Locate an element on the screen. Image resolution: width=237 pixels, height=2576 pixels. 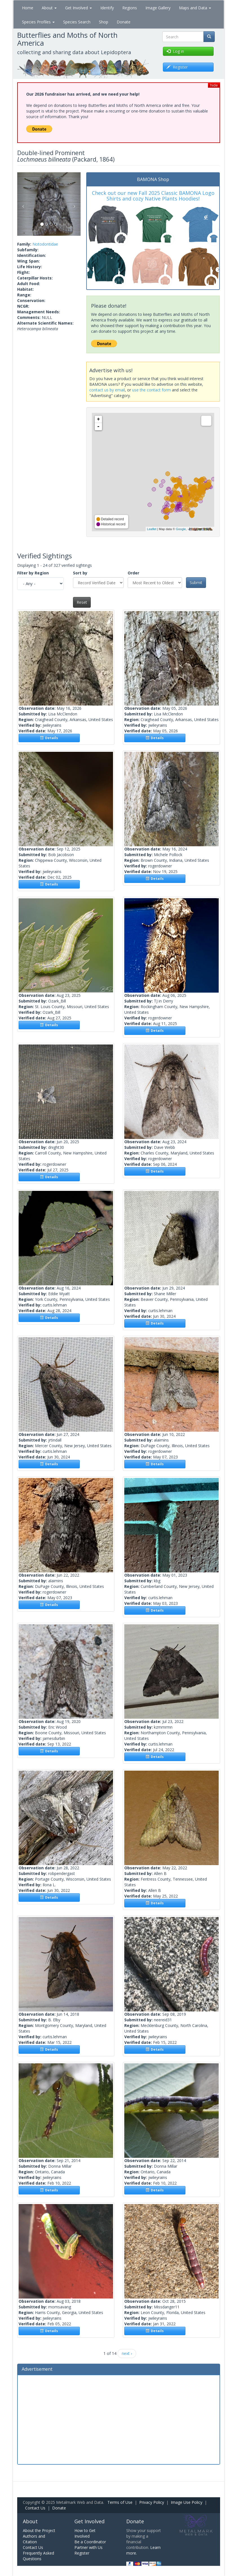
Sort by is located at coordinates (80, 573).